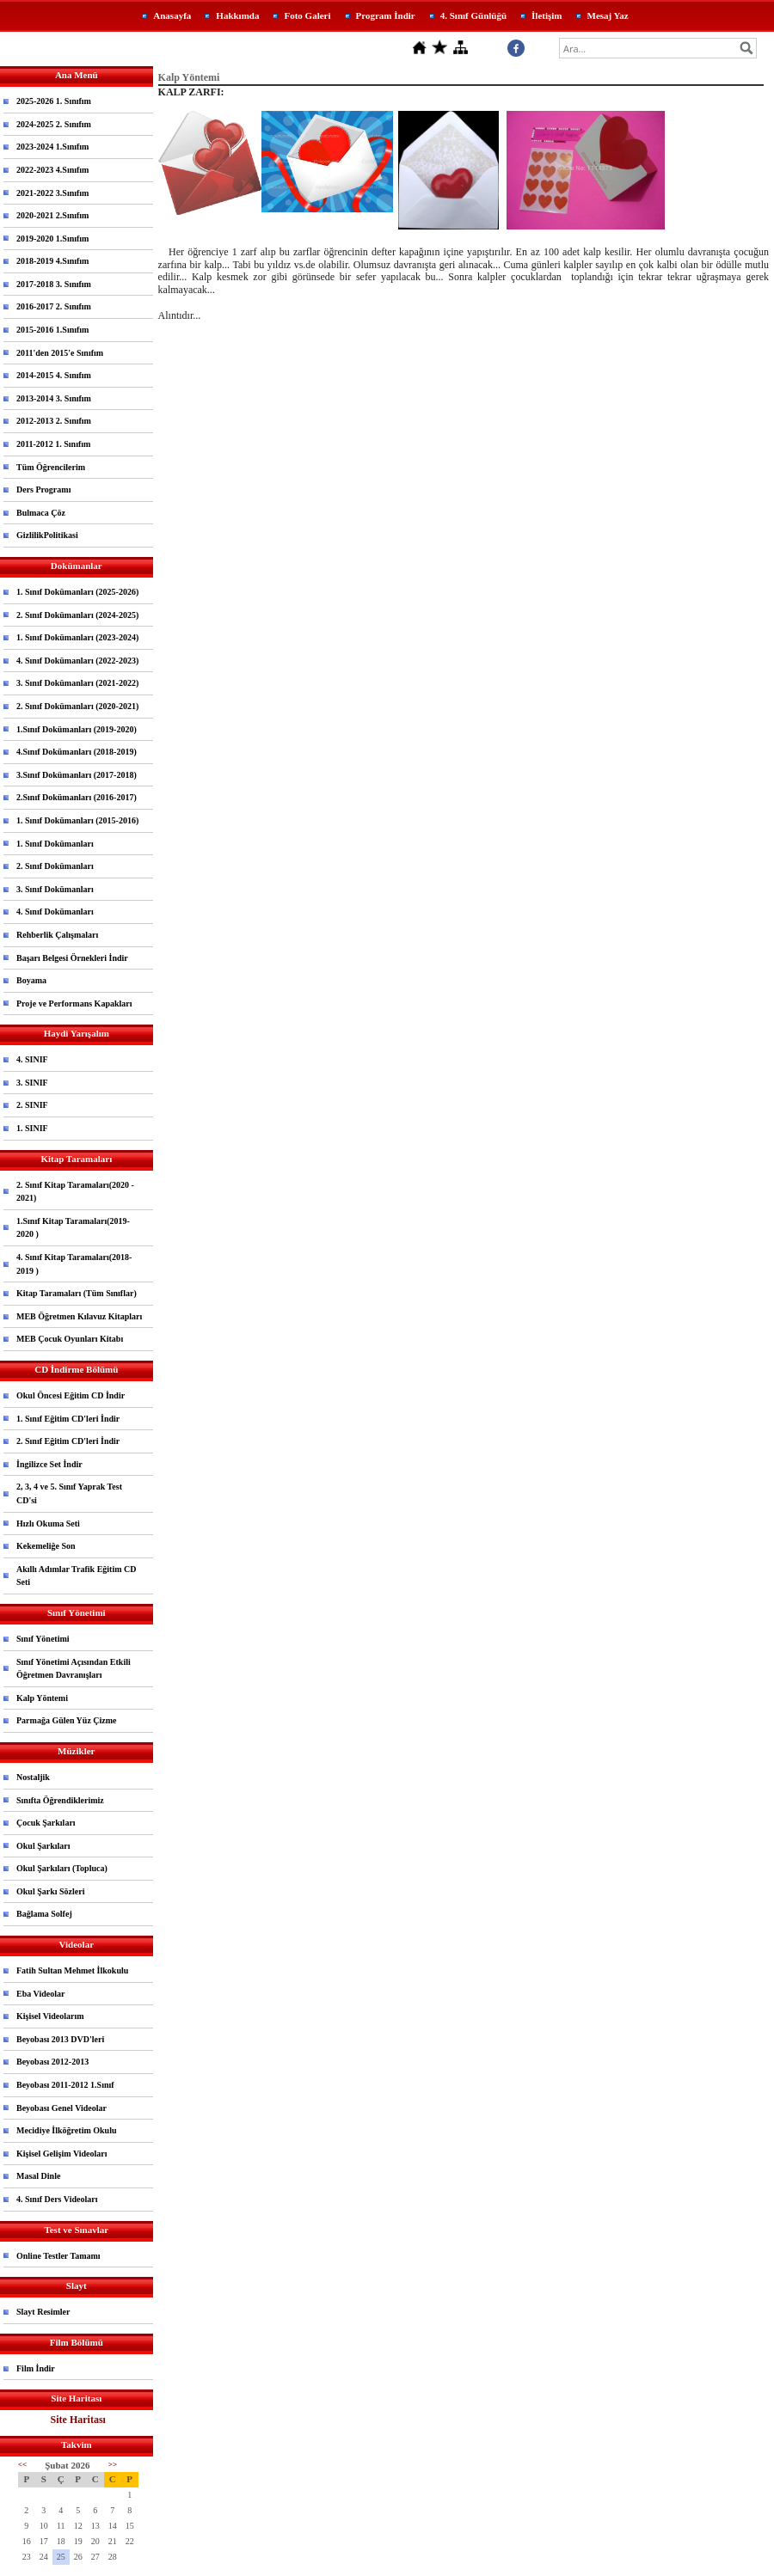  What do you see at coordinates (69, 1493) in the screenshot?
I see `2, 3, 4 ve 5. Sınıf Yaprak Test CD'si` at bounding box center [69, 1493].